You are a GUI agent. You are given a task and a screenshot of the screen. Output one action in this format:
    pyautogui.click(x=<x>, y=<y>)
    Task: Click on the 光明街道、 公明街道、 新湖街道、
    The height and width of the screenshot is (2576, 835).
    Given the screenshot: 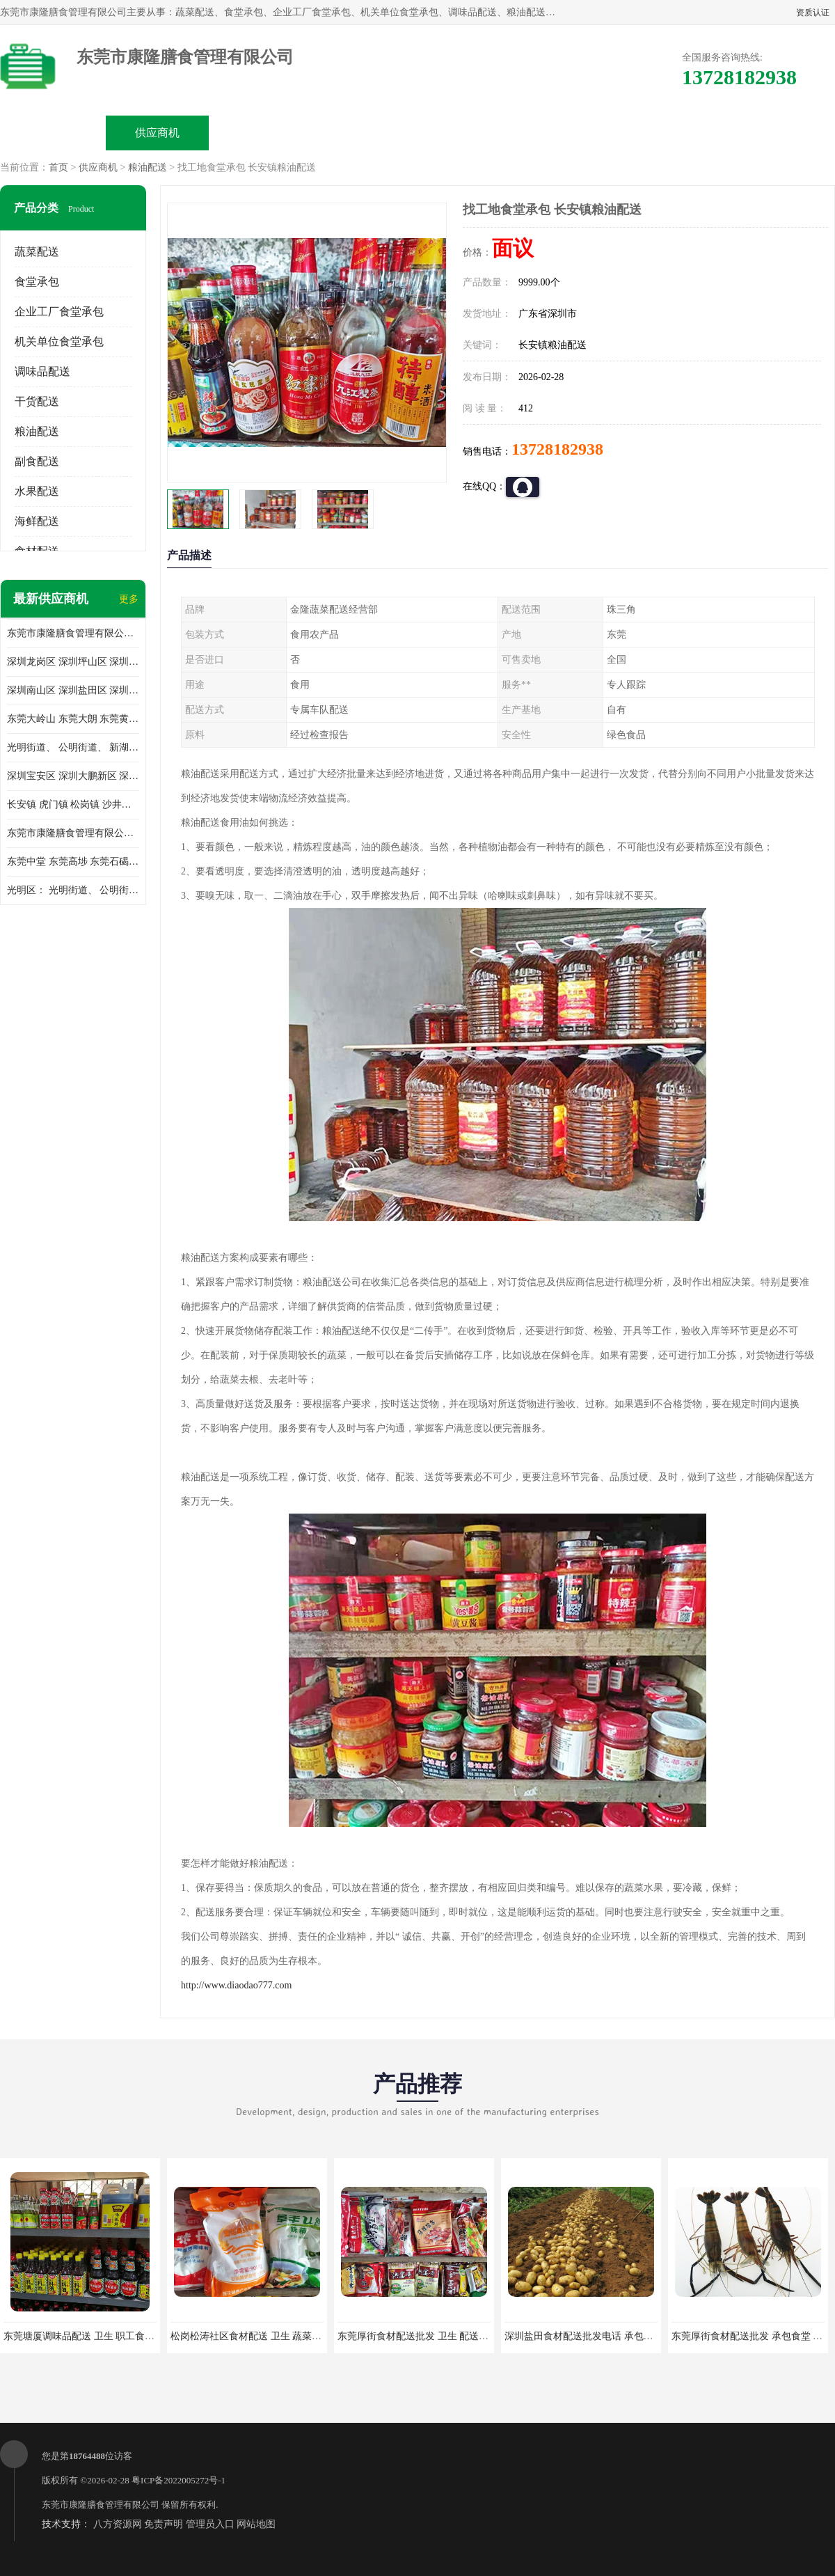 What is the action you would take?
    pyautogui.click(x=73, y=747)
    